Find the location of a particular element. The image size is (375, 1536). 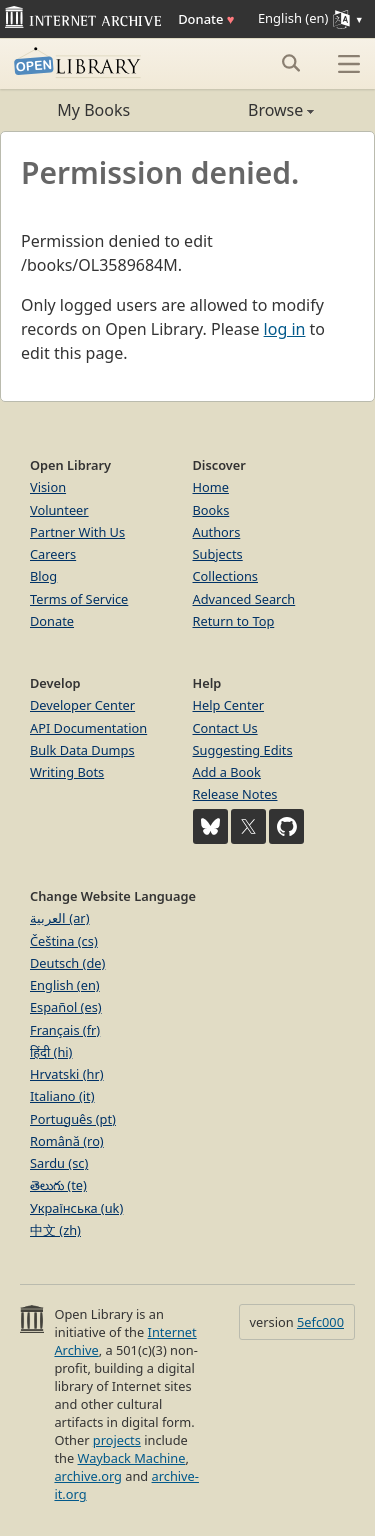

Čeština (cs) is located at coordinates (64, 941).